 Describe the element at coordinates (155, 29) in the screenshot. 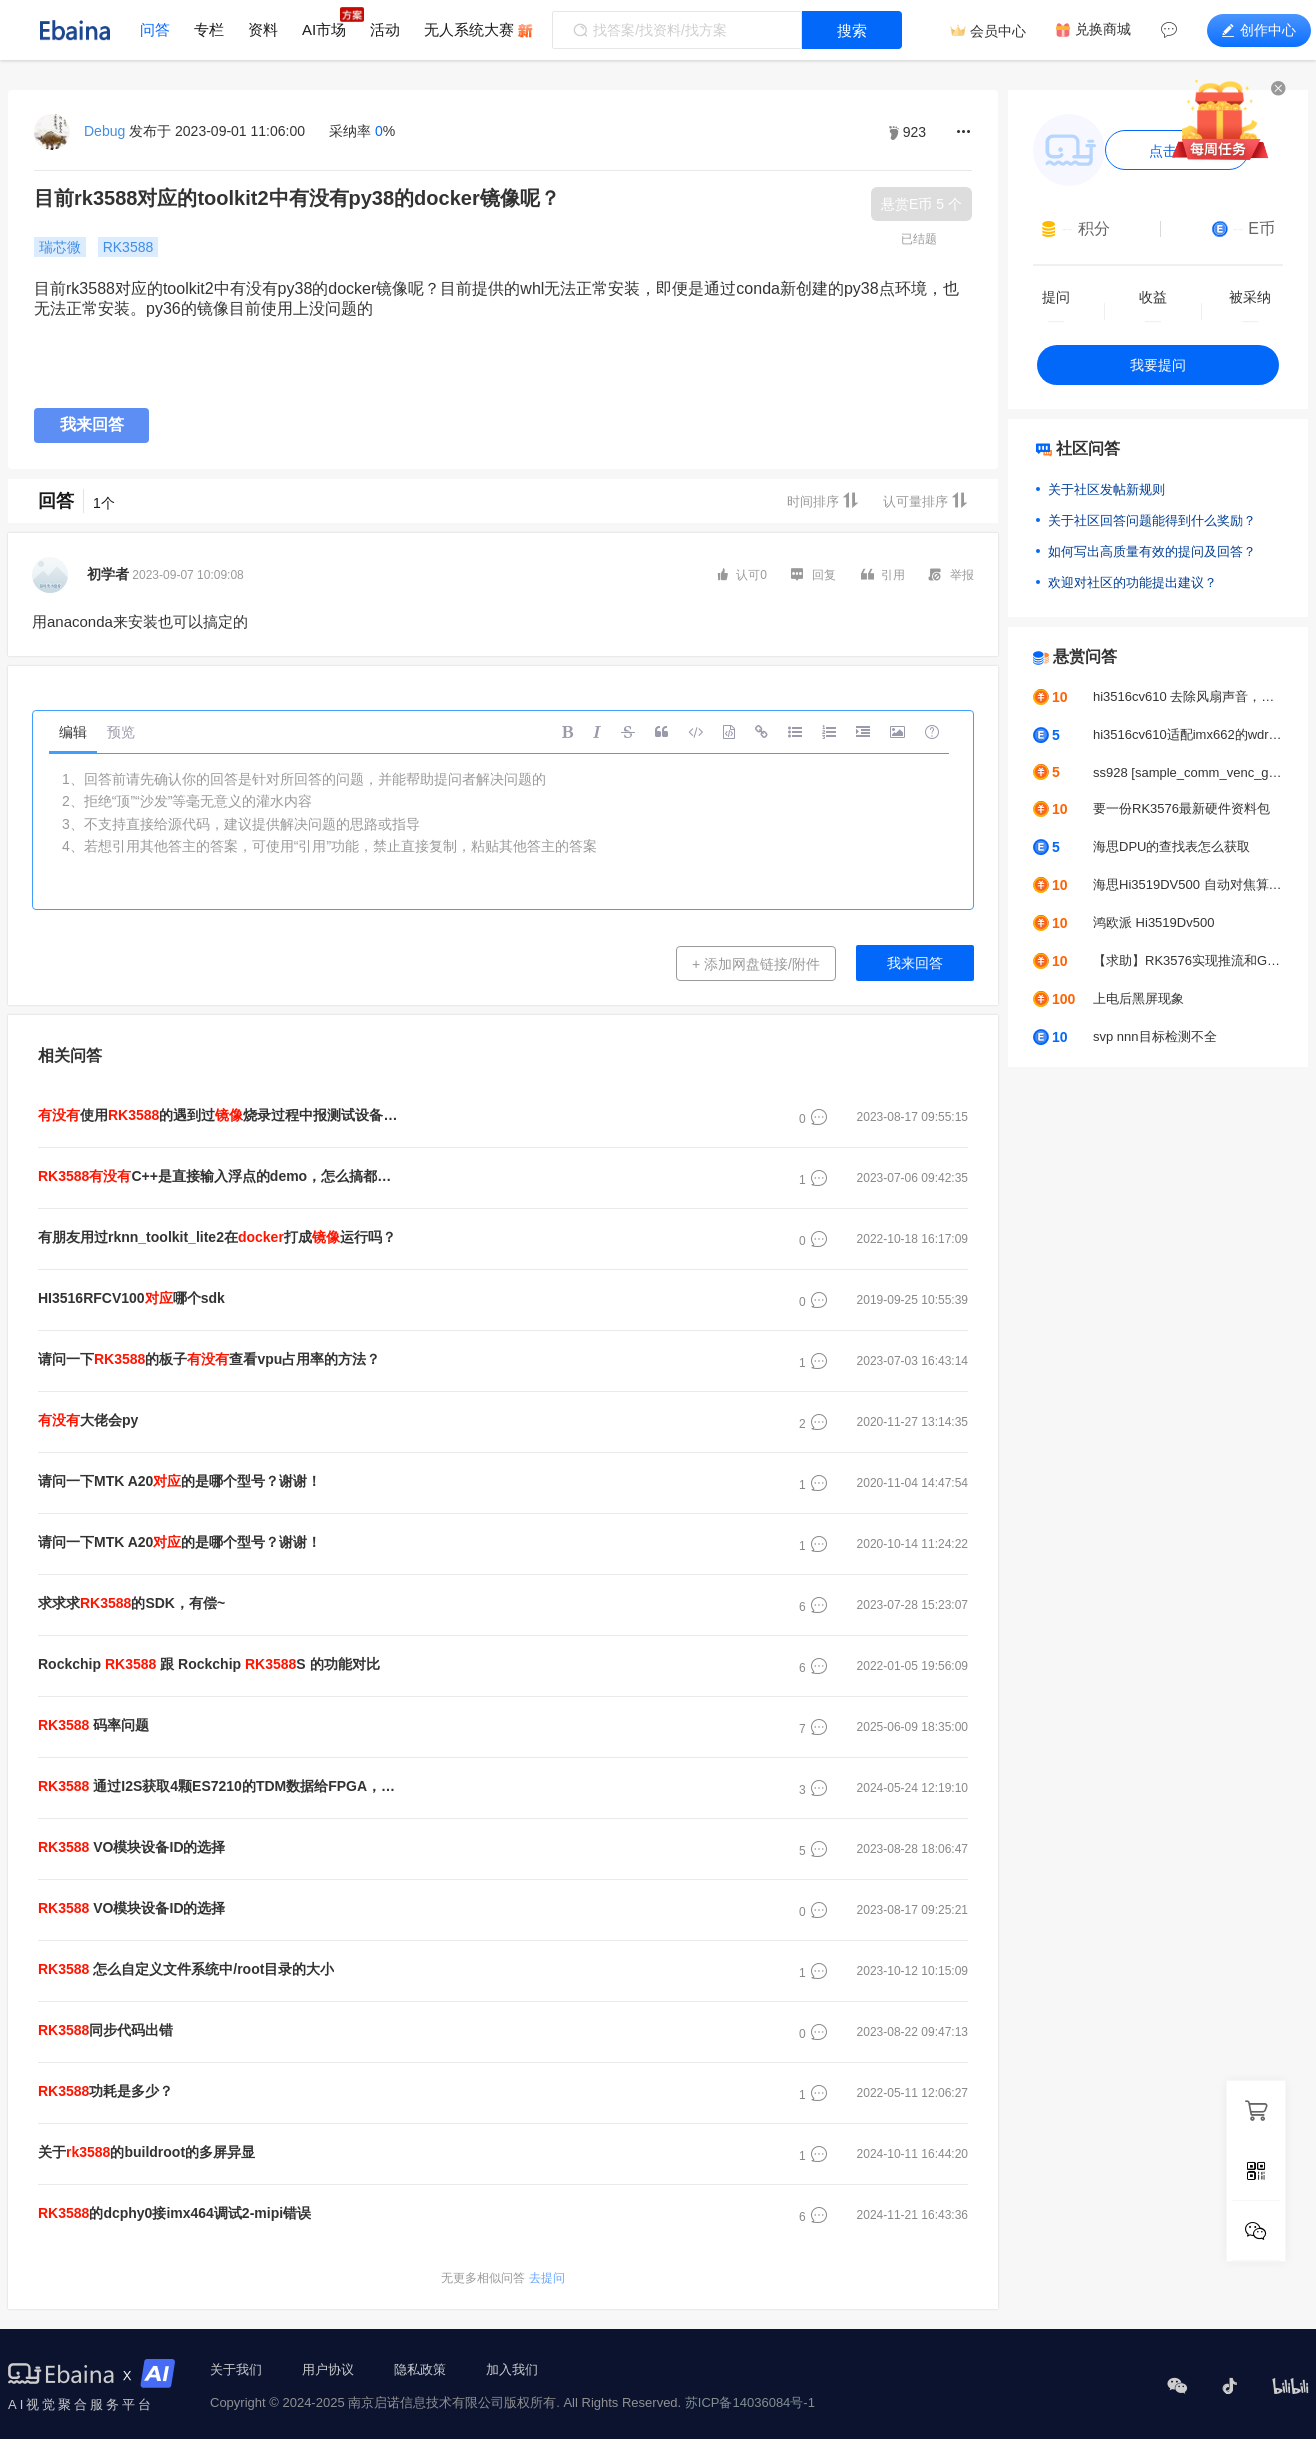

I see `问答` at that location.